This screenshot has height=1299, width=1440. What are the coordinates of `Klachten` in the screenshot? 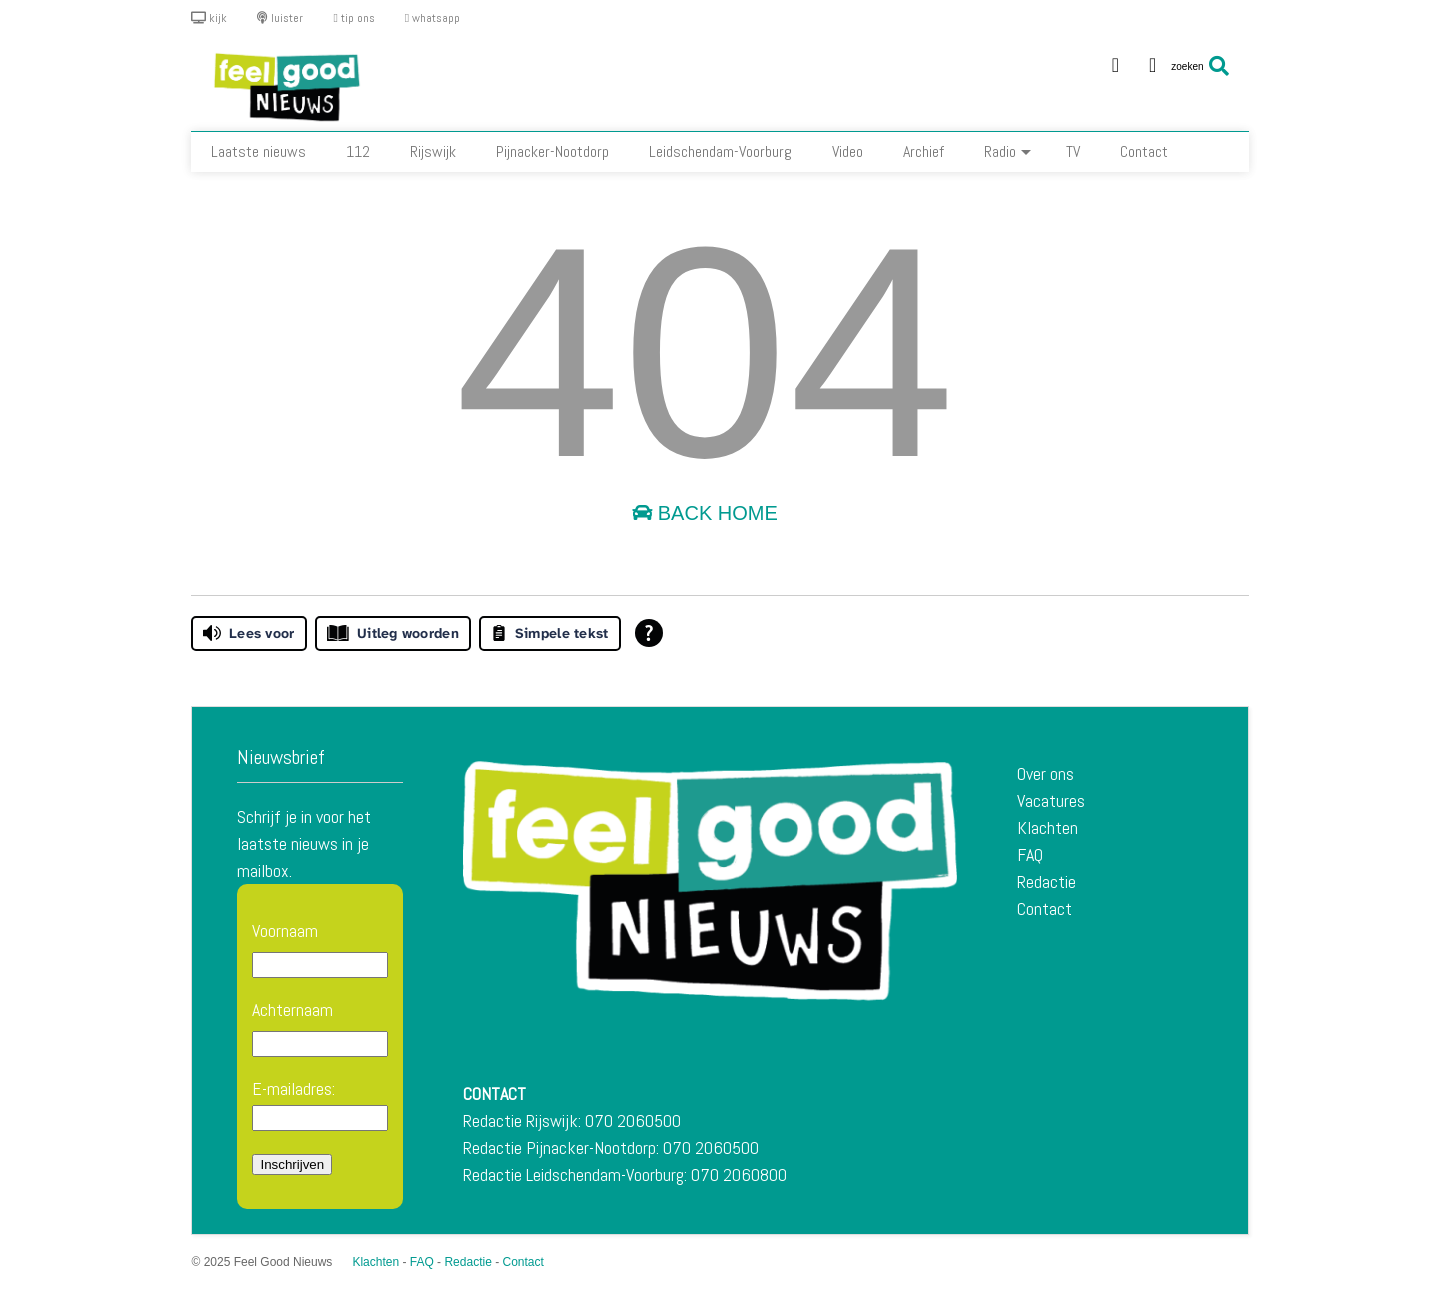 It's located at (1047, 827).